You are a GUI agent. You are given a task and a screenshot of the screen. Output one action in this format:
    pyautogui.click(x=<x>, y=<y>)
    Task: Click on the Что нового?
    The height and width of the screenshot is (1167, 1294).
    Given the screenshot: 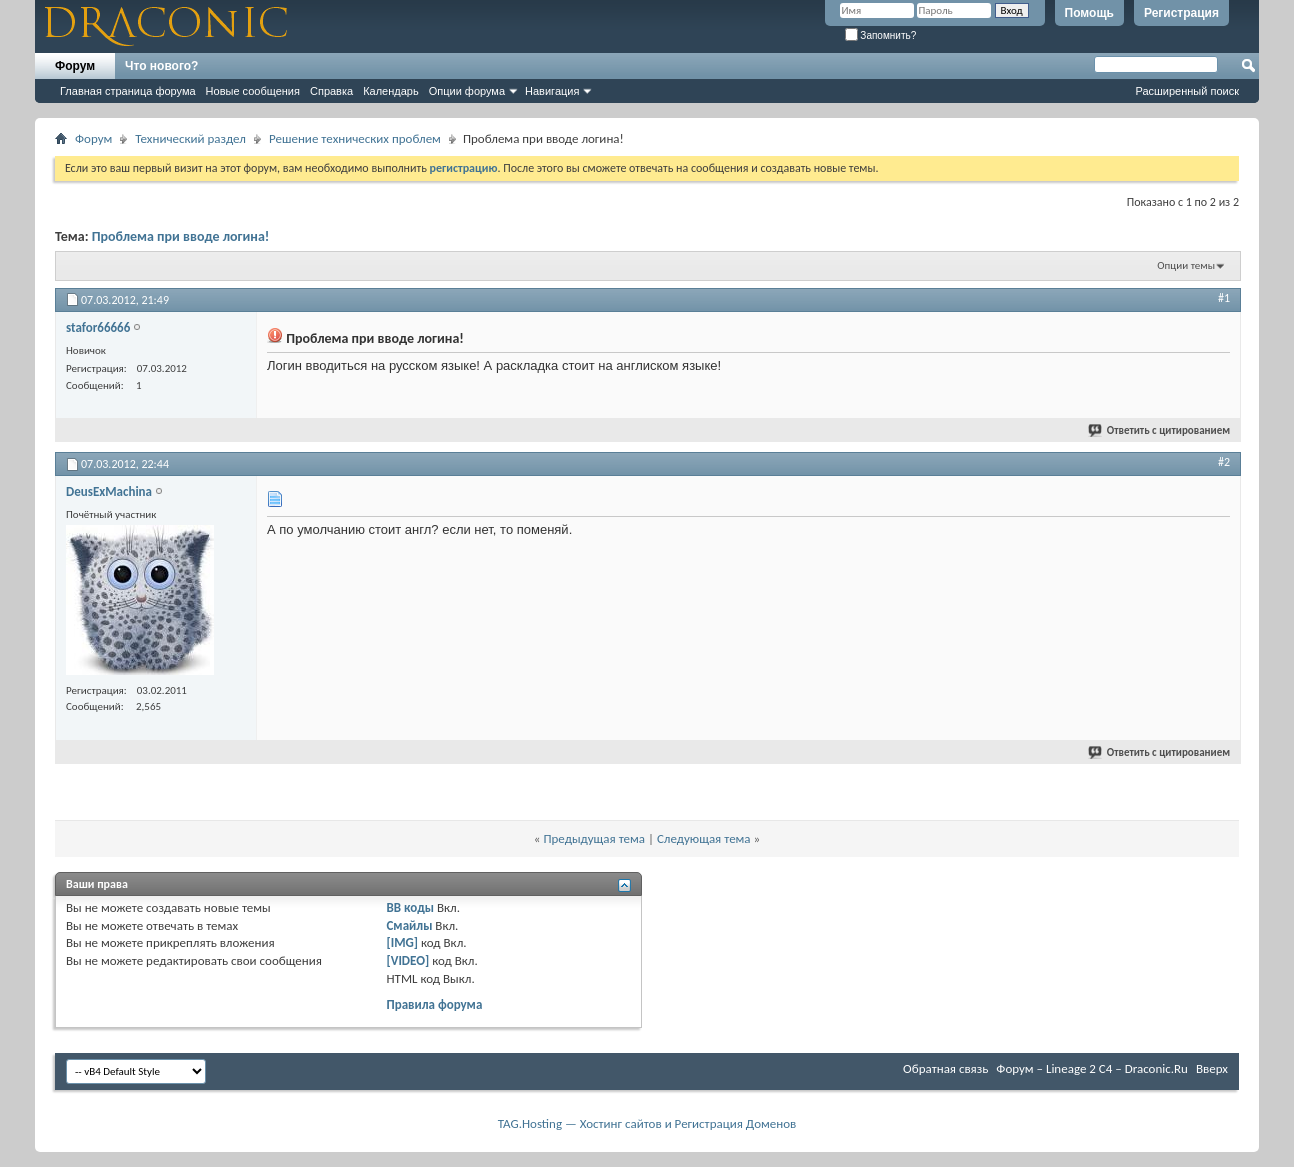 What is the action you would take?
    pyautogui.click(x=161, y=66)
    